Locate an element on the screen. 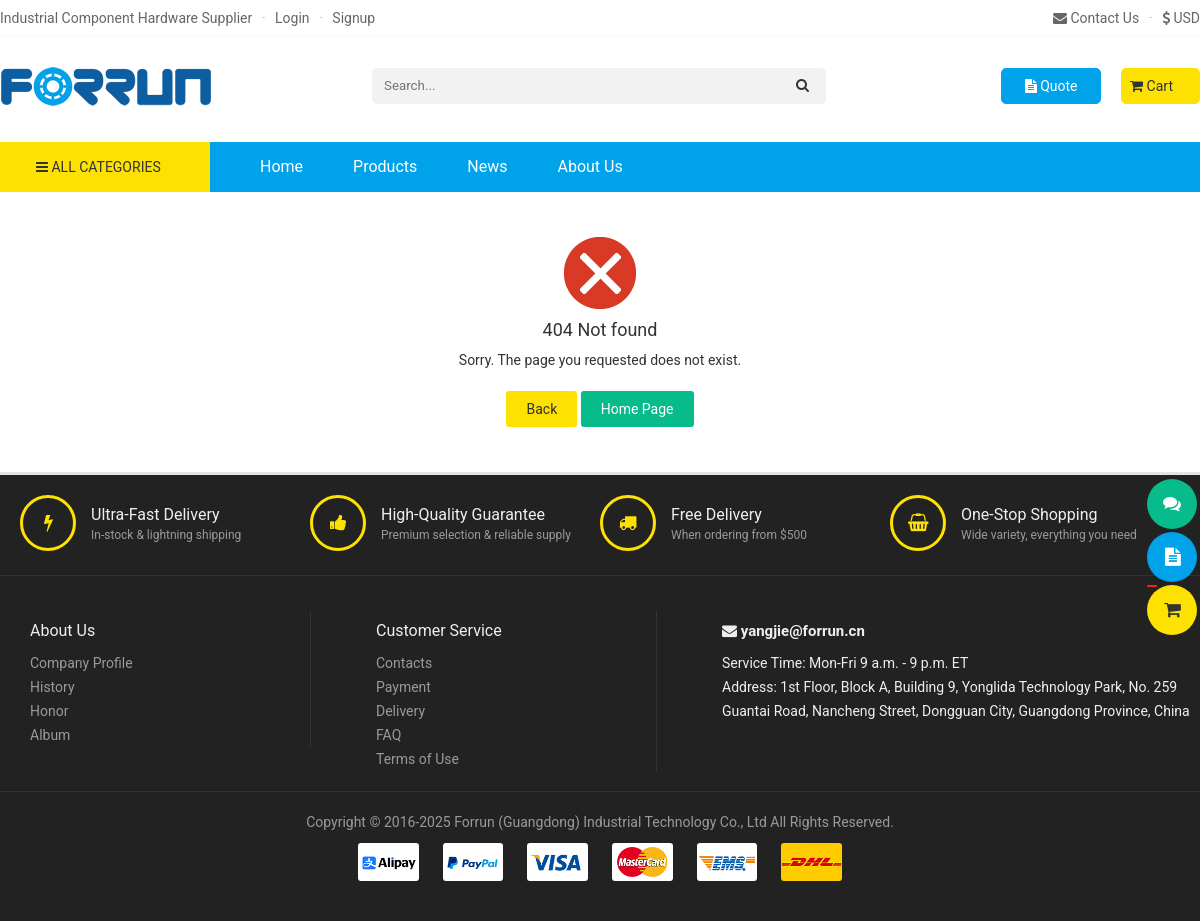 The width and height of the screenshot is (1200, 921). Quote is located at coordinates (1051, 86).